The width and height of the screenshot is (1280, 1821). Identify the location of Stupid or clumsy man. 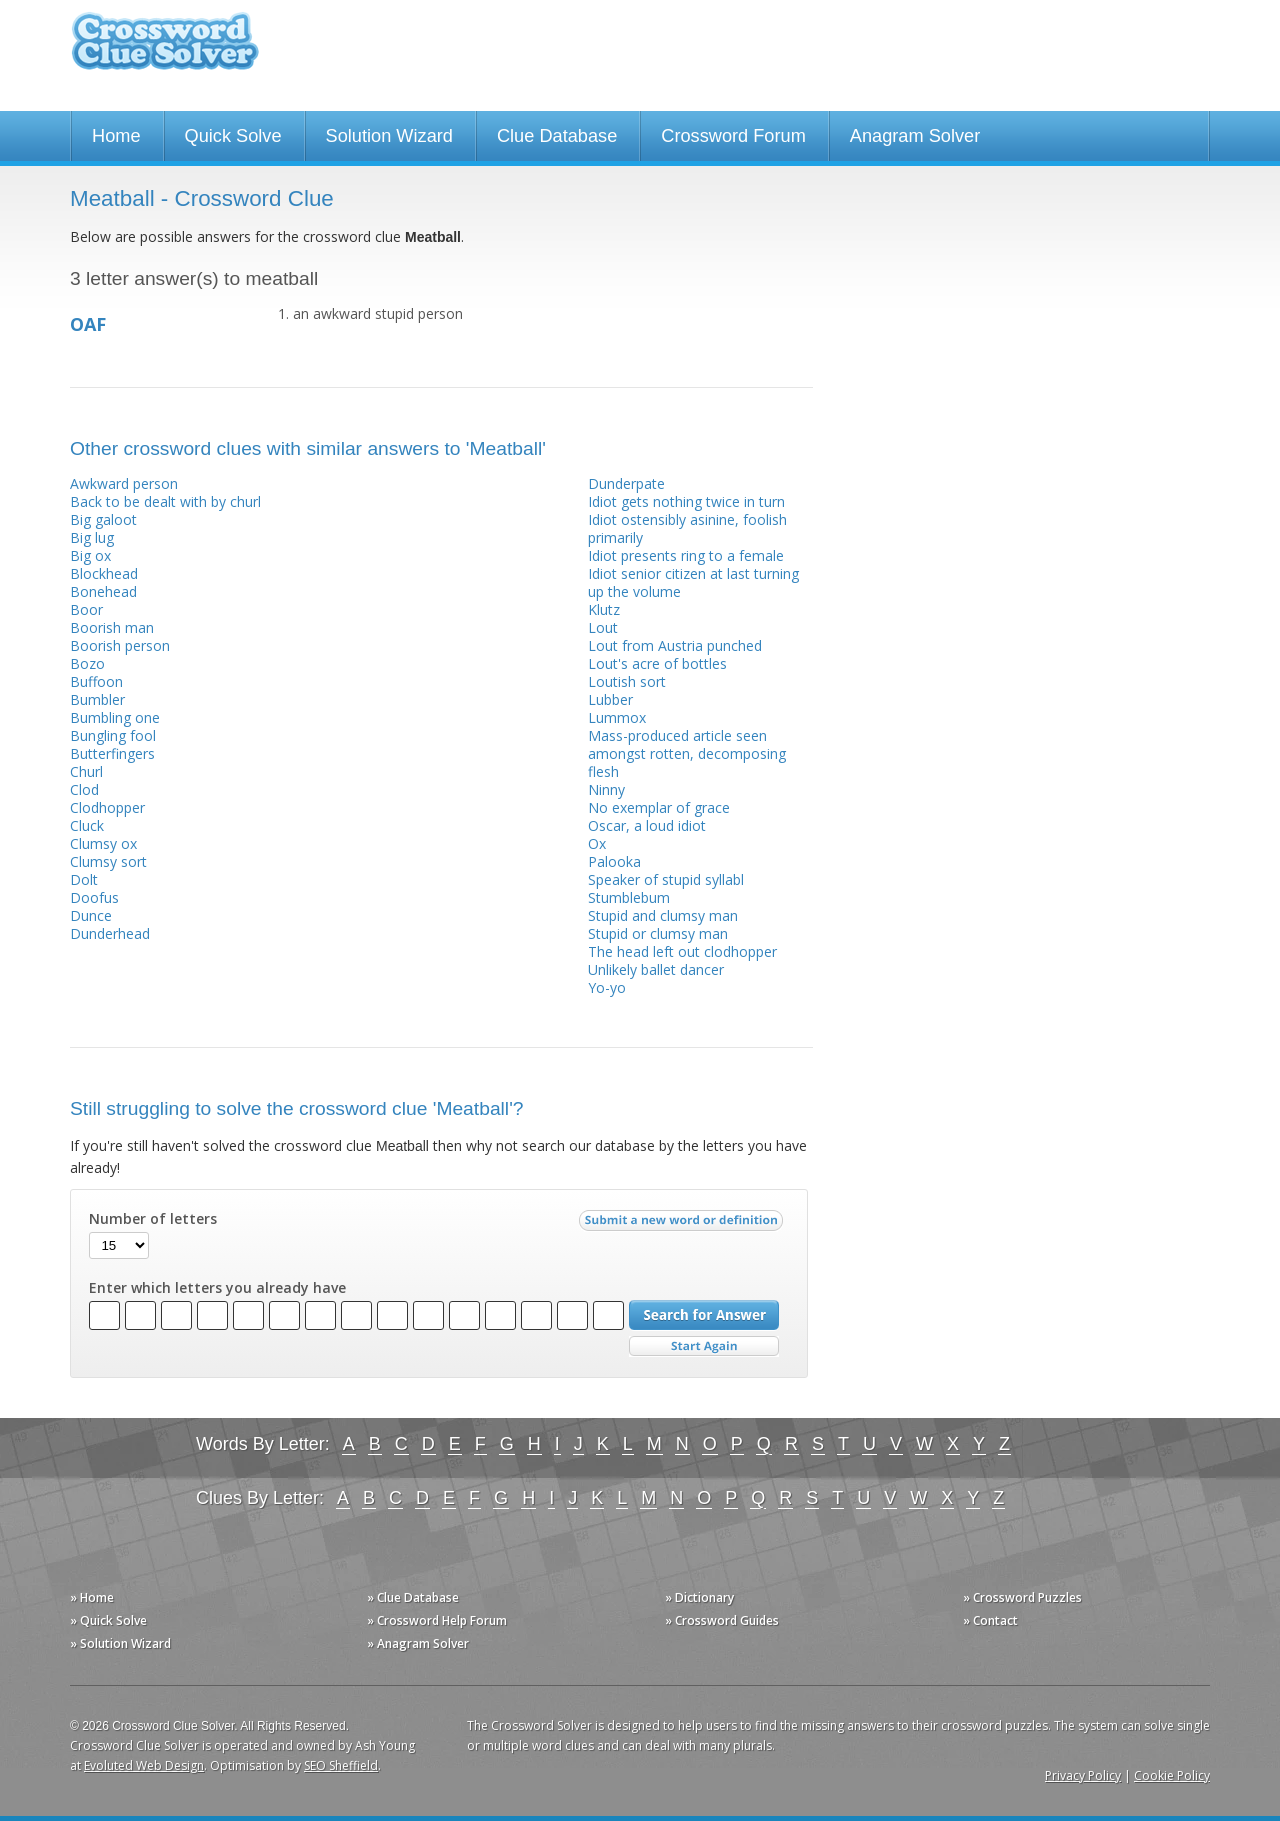
(658, 933).